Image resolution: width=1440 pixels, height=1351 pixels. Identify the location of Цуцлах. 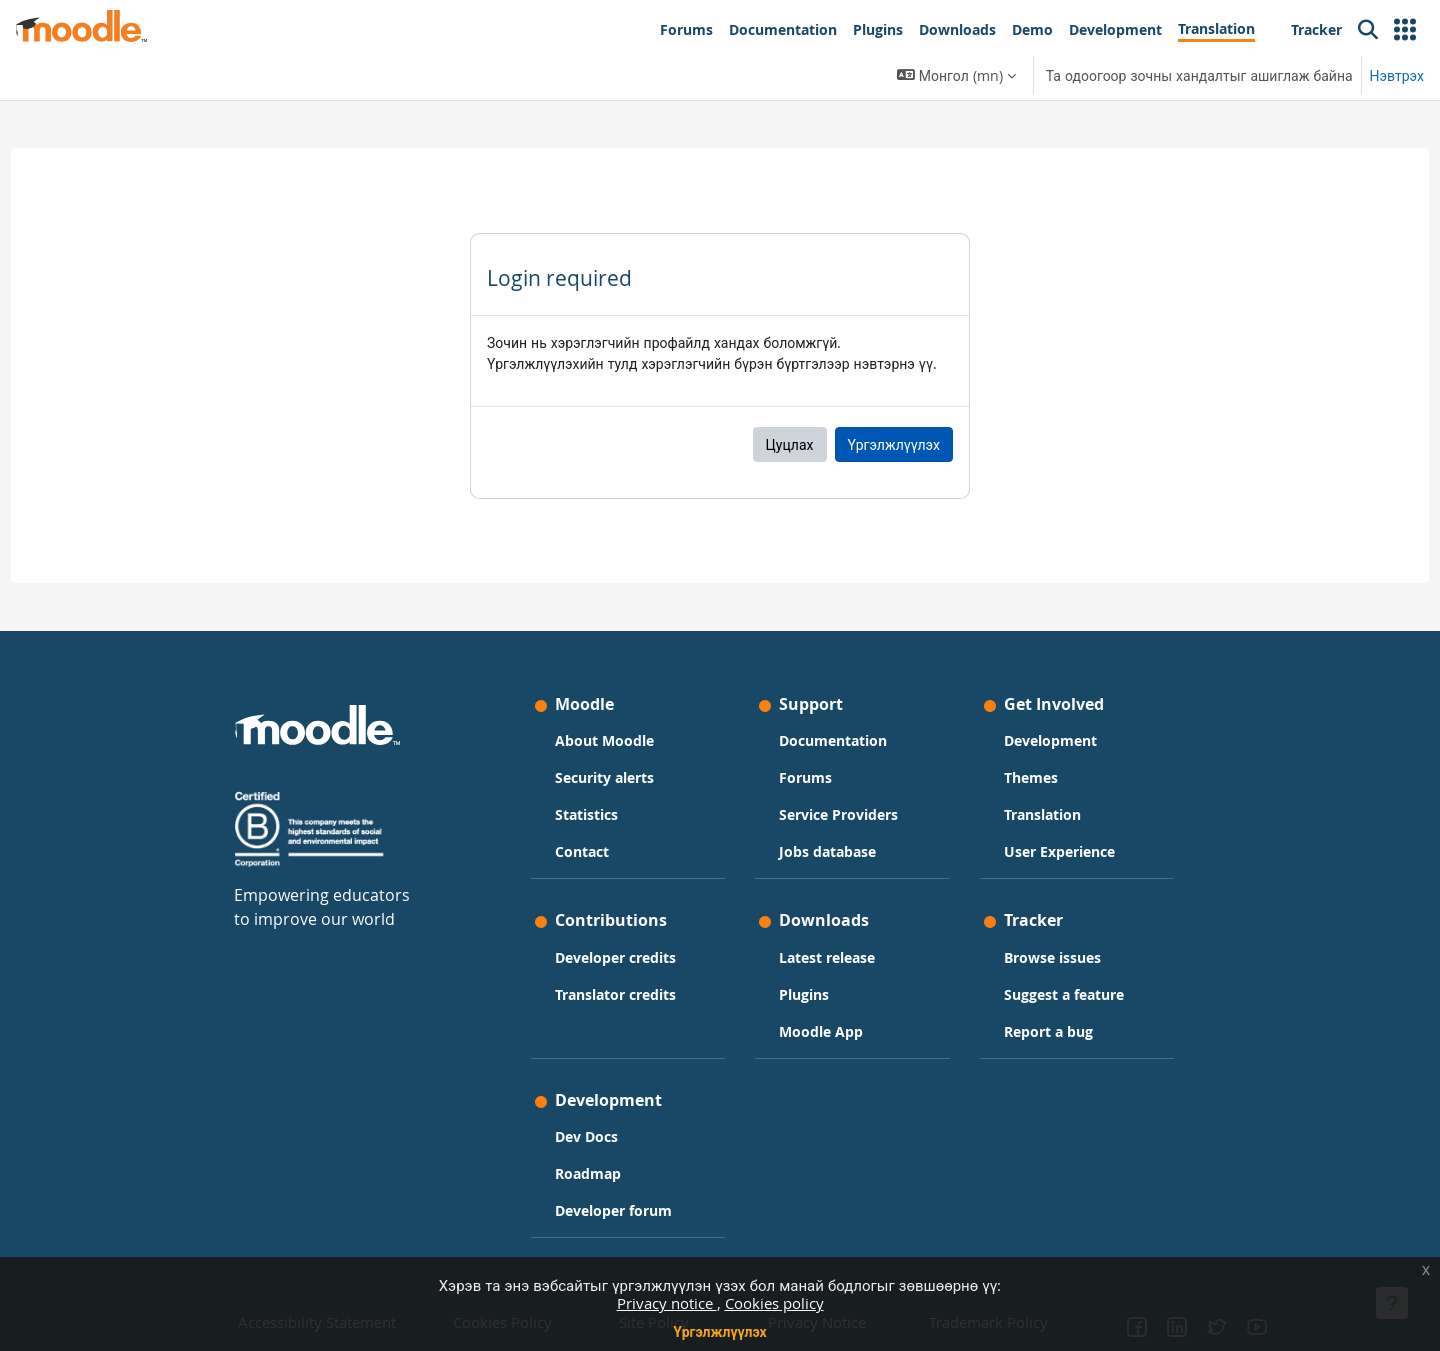
(790, 444).